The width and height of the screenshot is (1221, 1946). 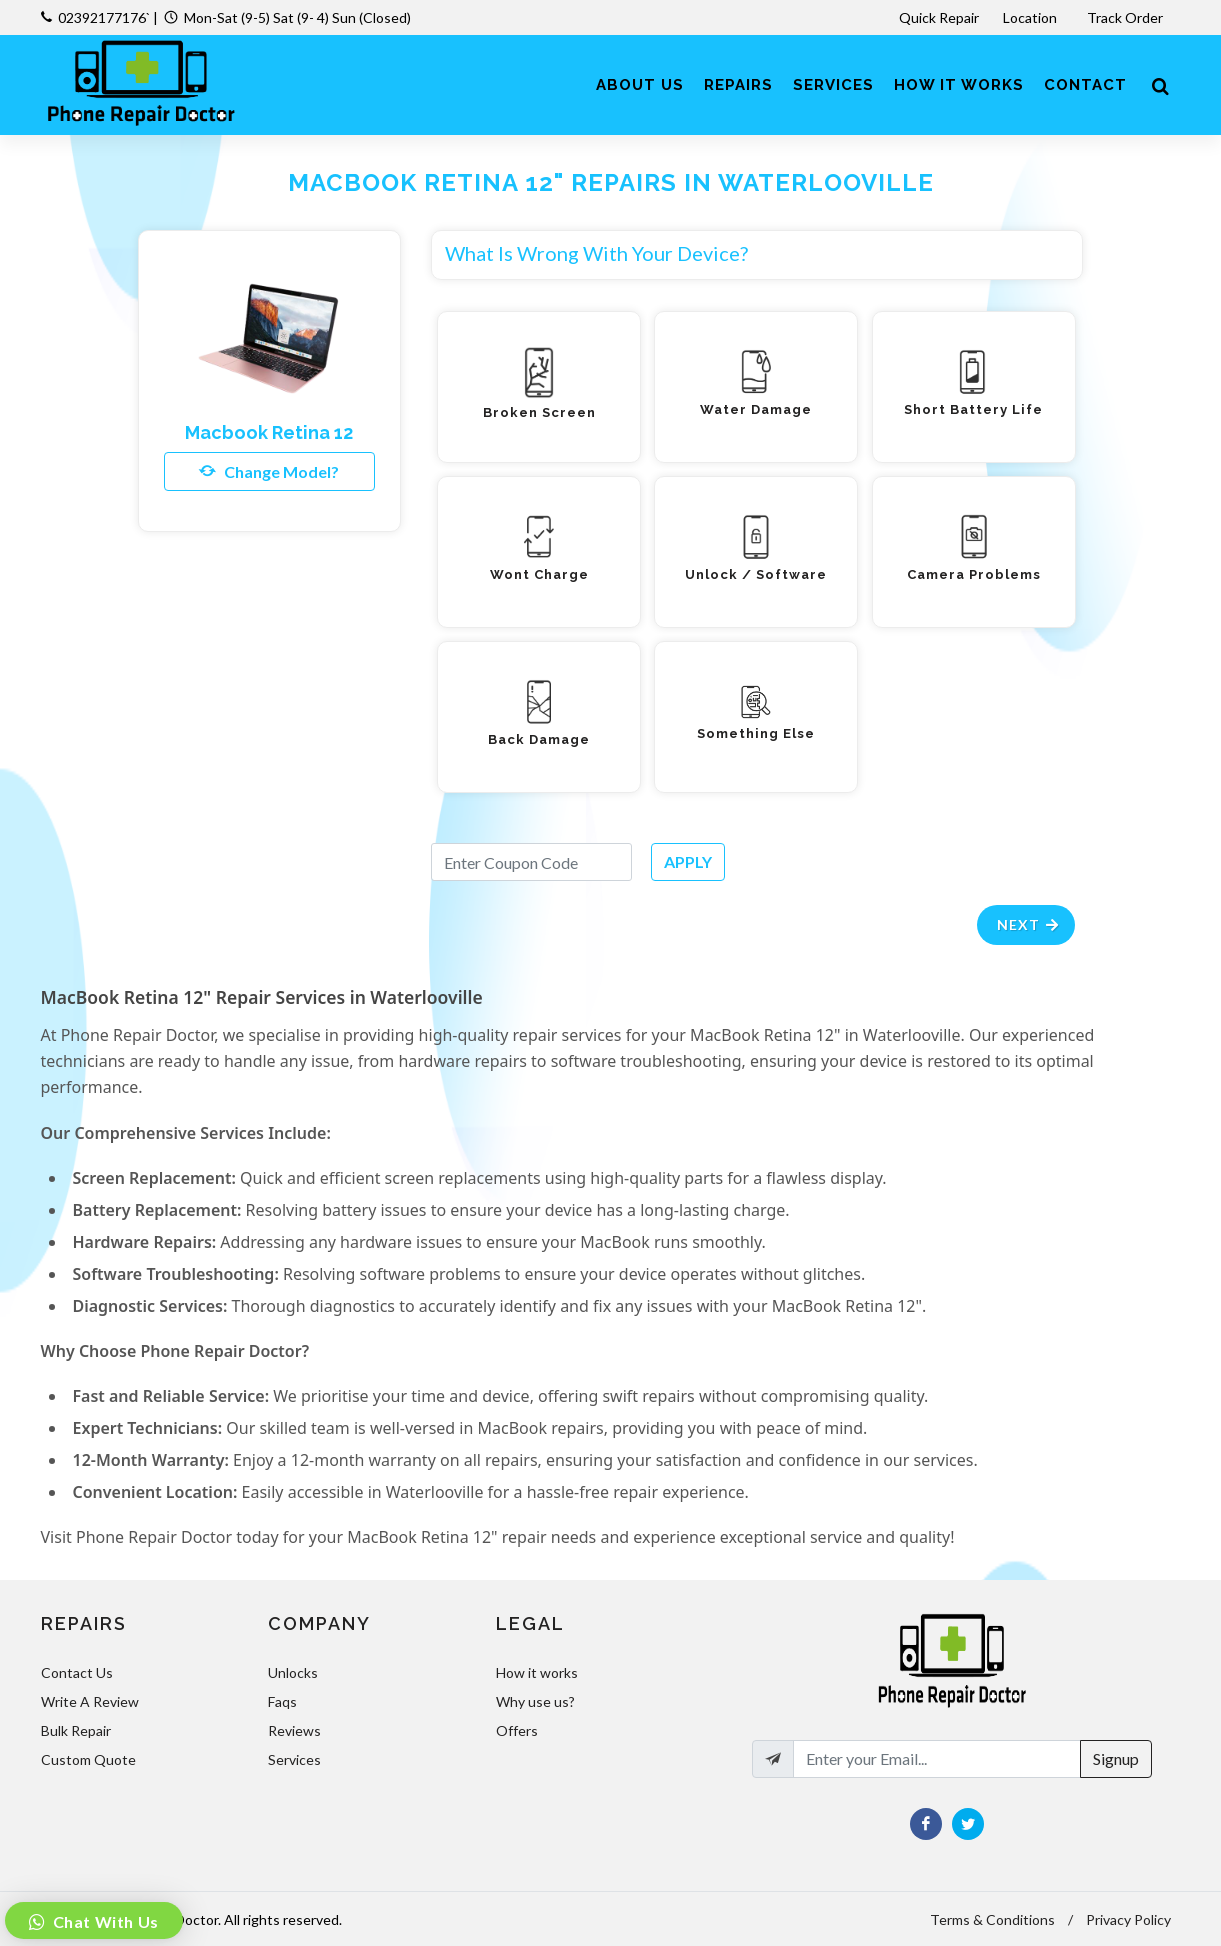 What do you see at coordinates (992, 1919) in the screenshot?
I see `Terms & Conditions` at bounding box center [992, 1919].